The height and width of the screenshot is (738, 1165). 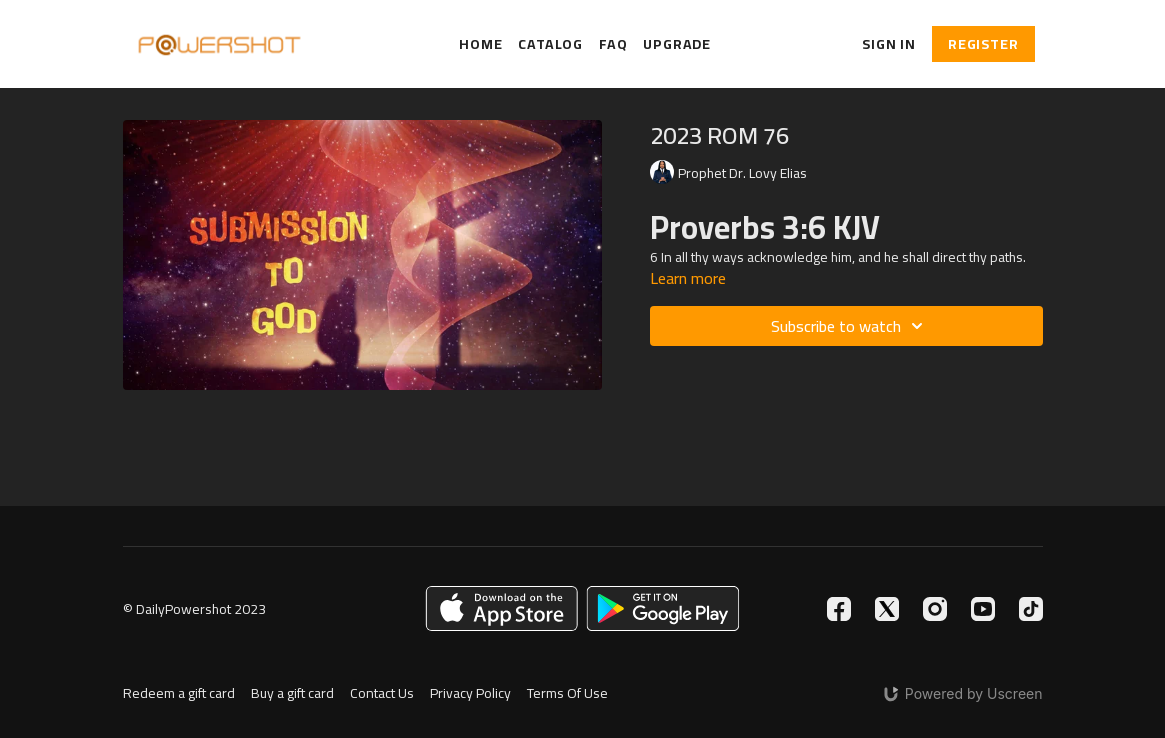 What do you see at coordinates (480, 44) in the screenshot?
I see `Home` at bounding box center [480, 44].